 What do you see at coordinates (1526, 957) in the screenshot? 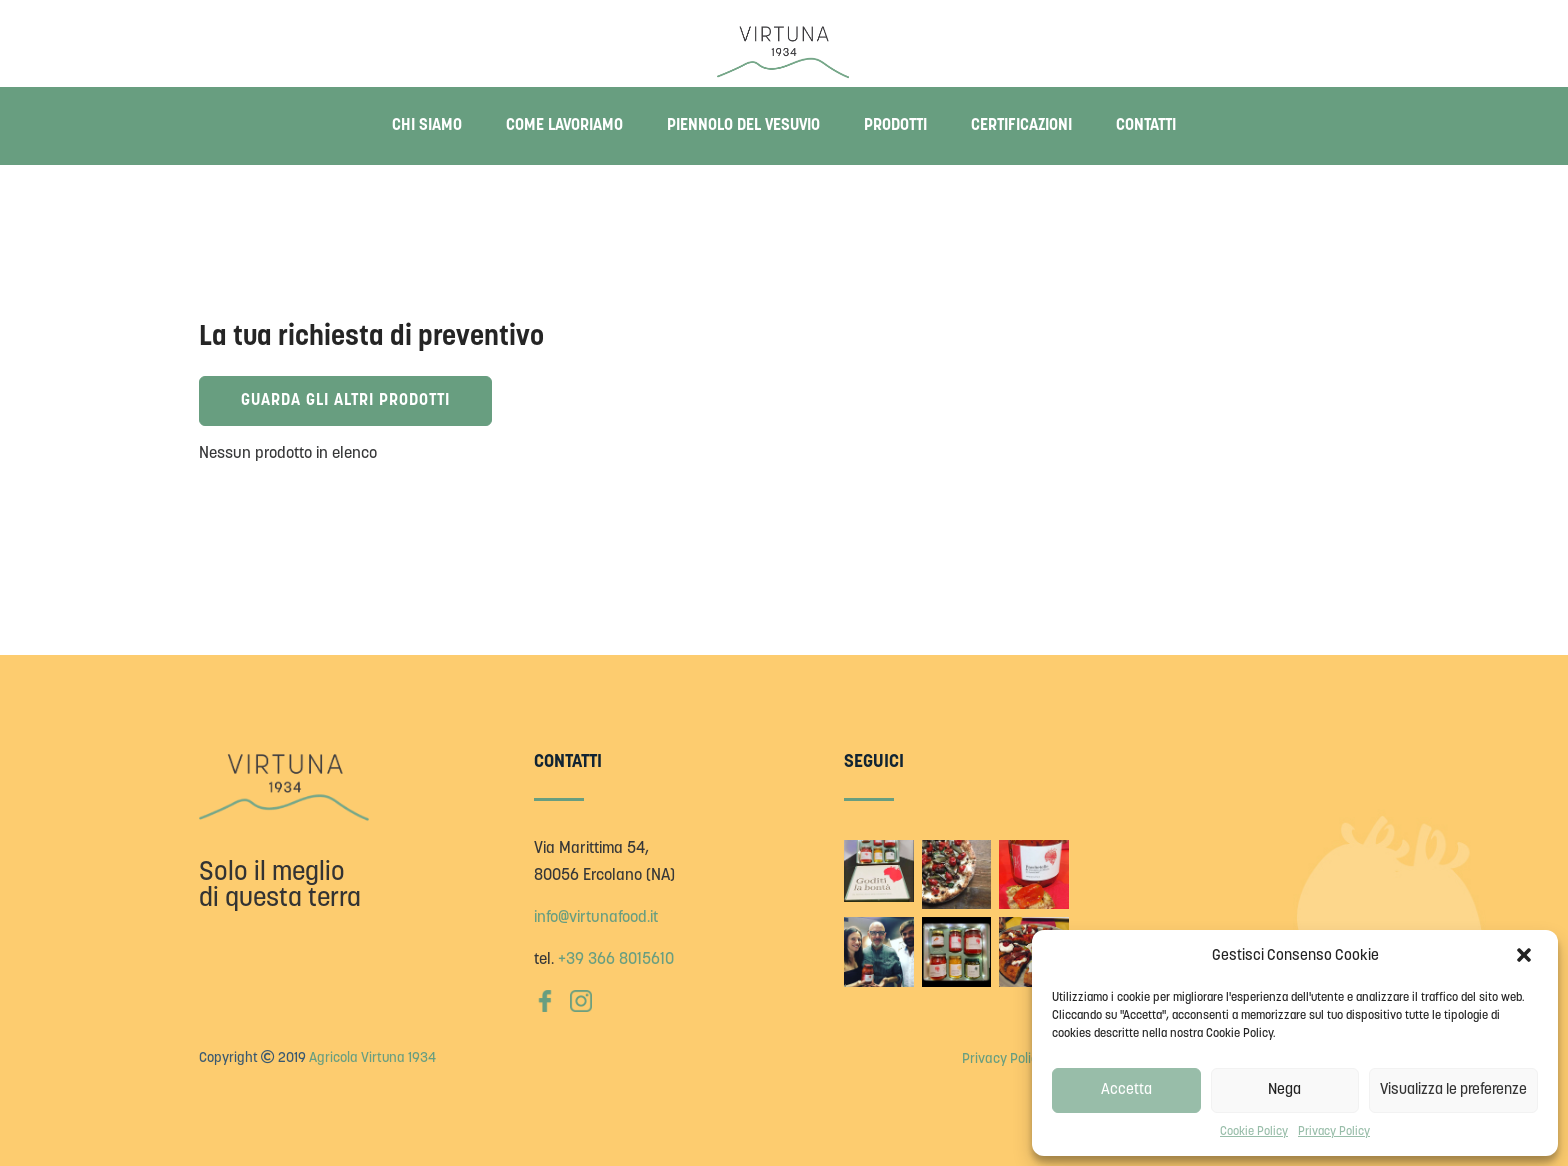
I see `[button]` at bounding box center [1526, 957].